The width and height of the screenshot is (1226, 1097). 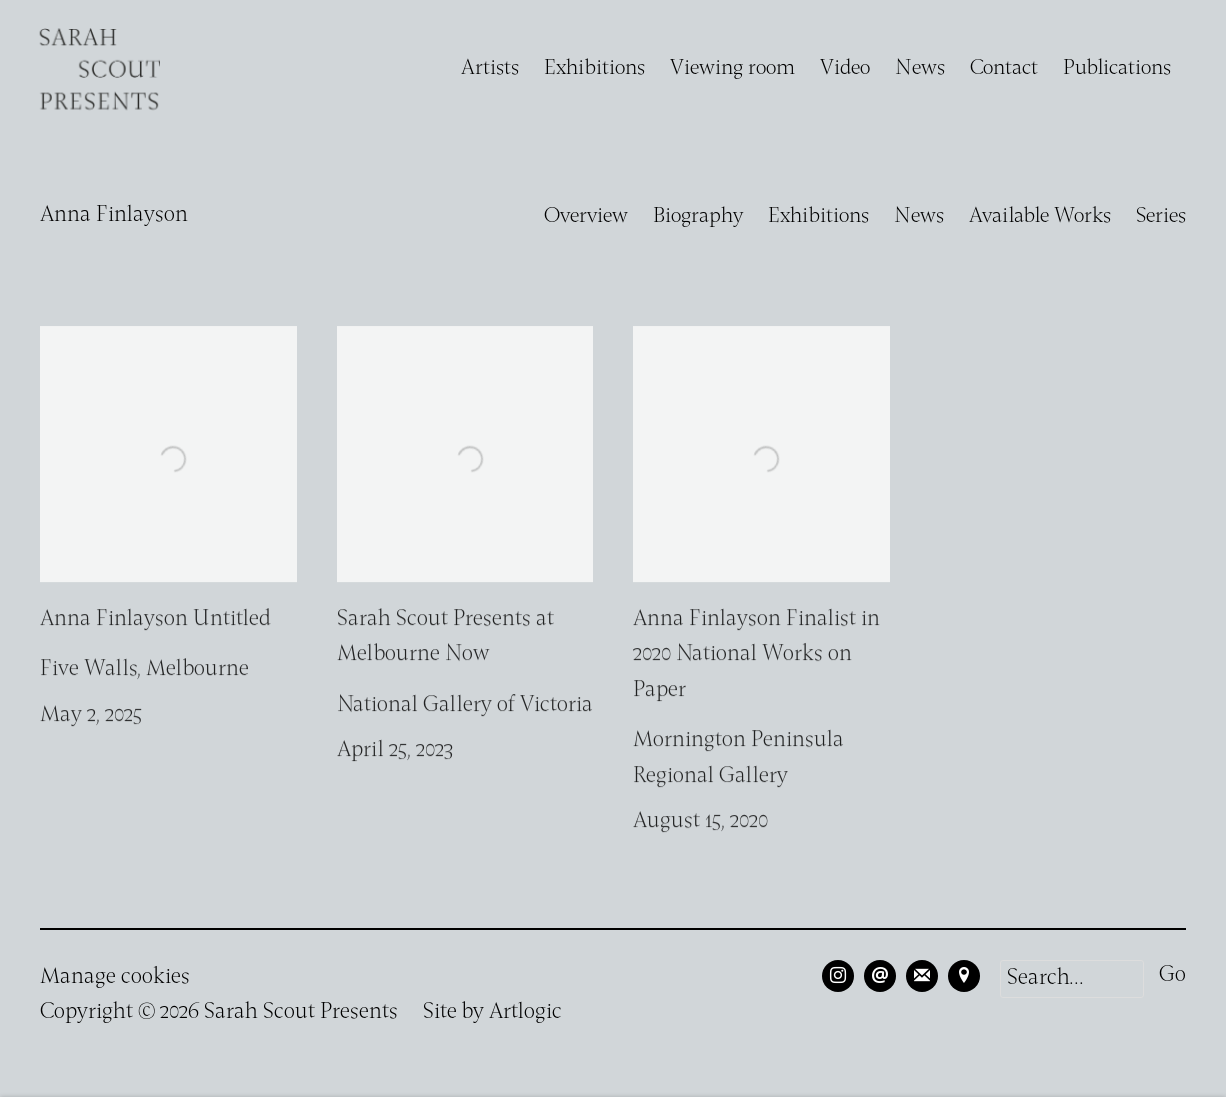 I want to click on Video [Link to Sarah Scout Presents Video page], so click(x=845, y=68).